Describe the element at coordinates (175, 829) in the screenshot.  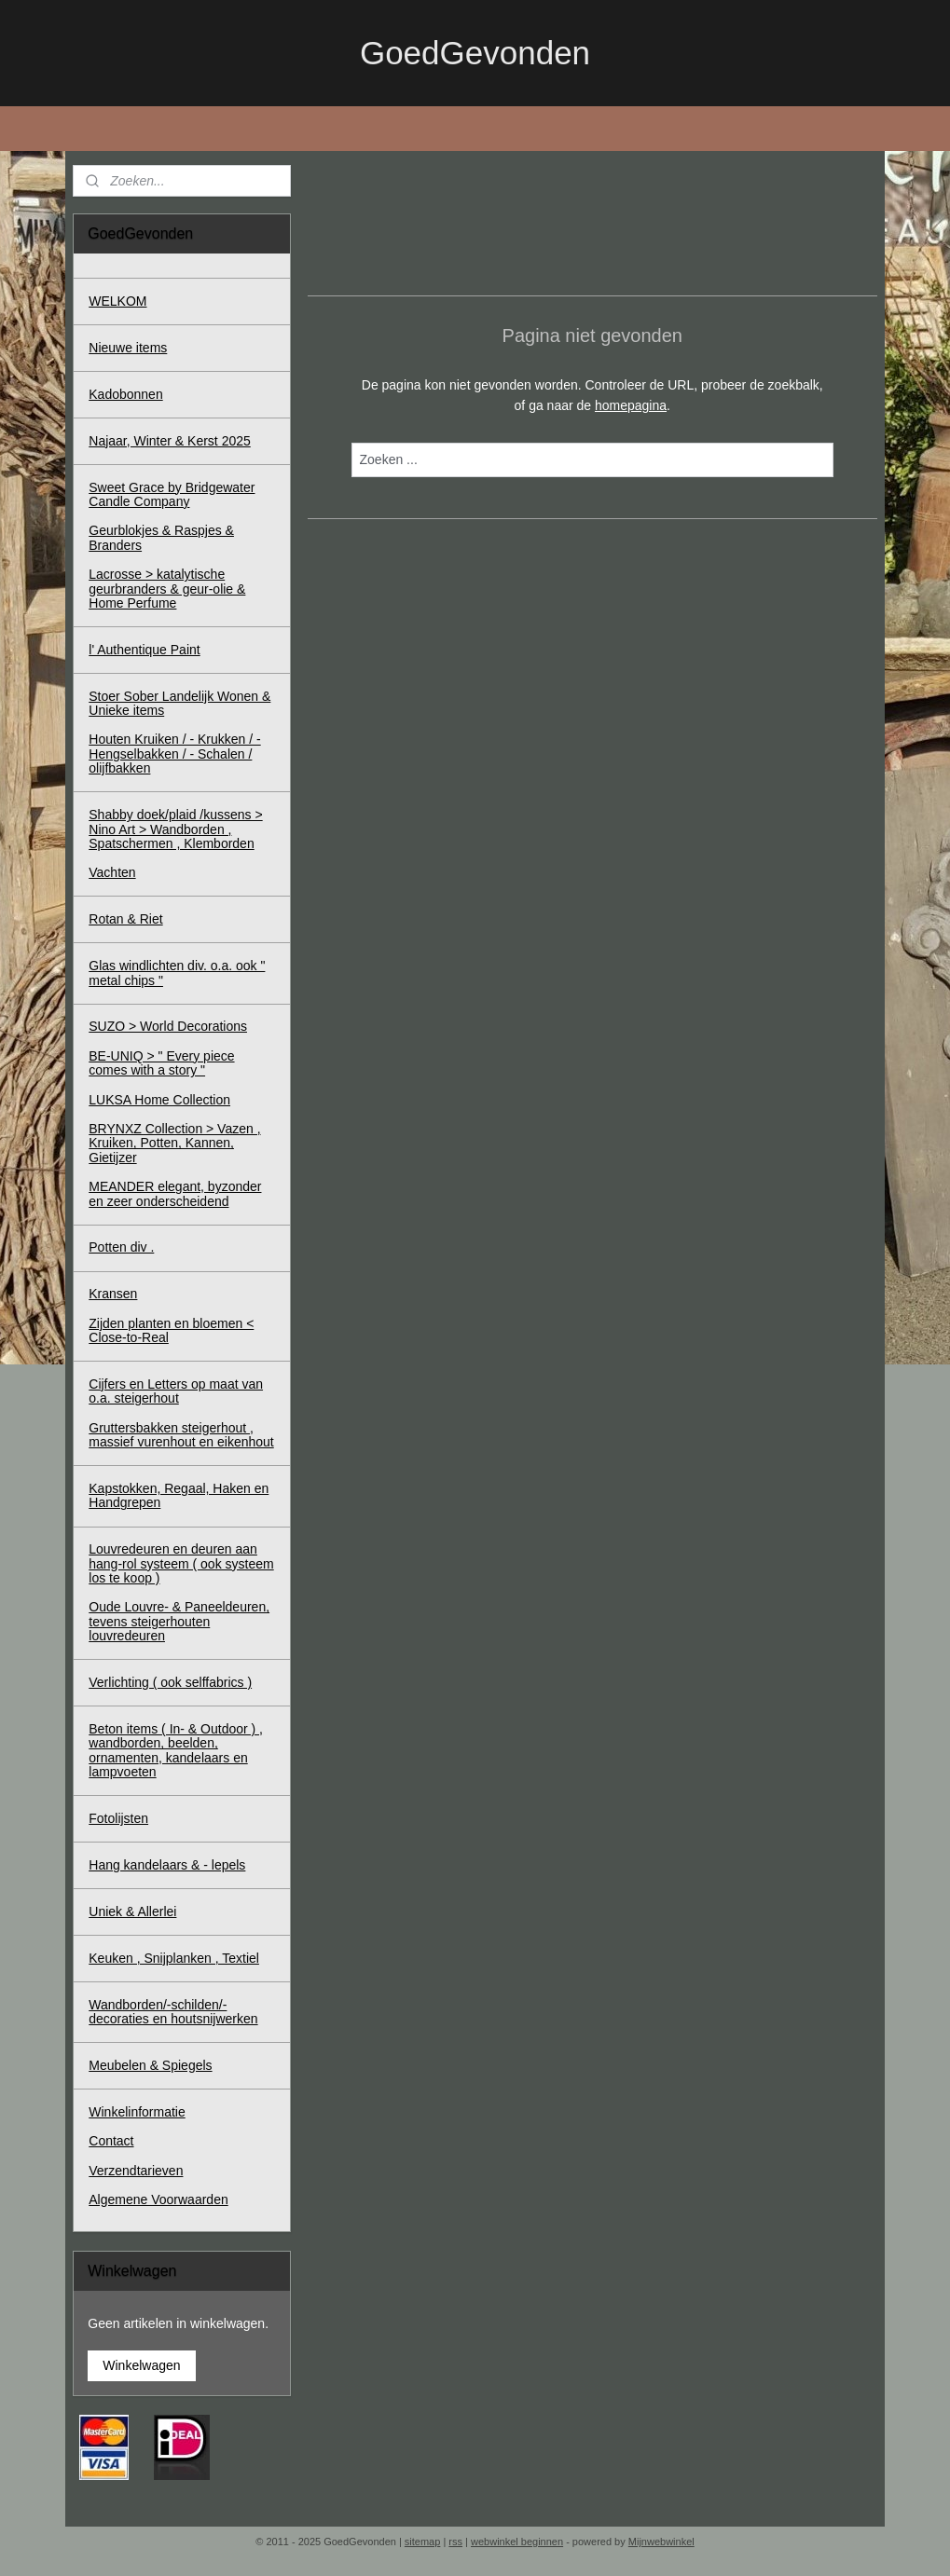
I see `Shabby doek/plaid /kussens > Nino Art > Wandborden , Spatschermen , Klemborden` at that location.